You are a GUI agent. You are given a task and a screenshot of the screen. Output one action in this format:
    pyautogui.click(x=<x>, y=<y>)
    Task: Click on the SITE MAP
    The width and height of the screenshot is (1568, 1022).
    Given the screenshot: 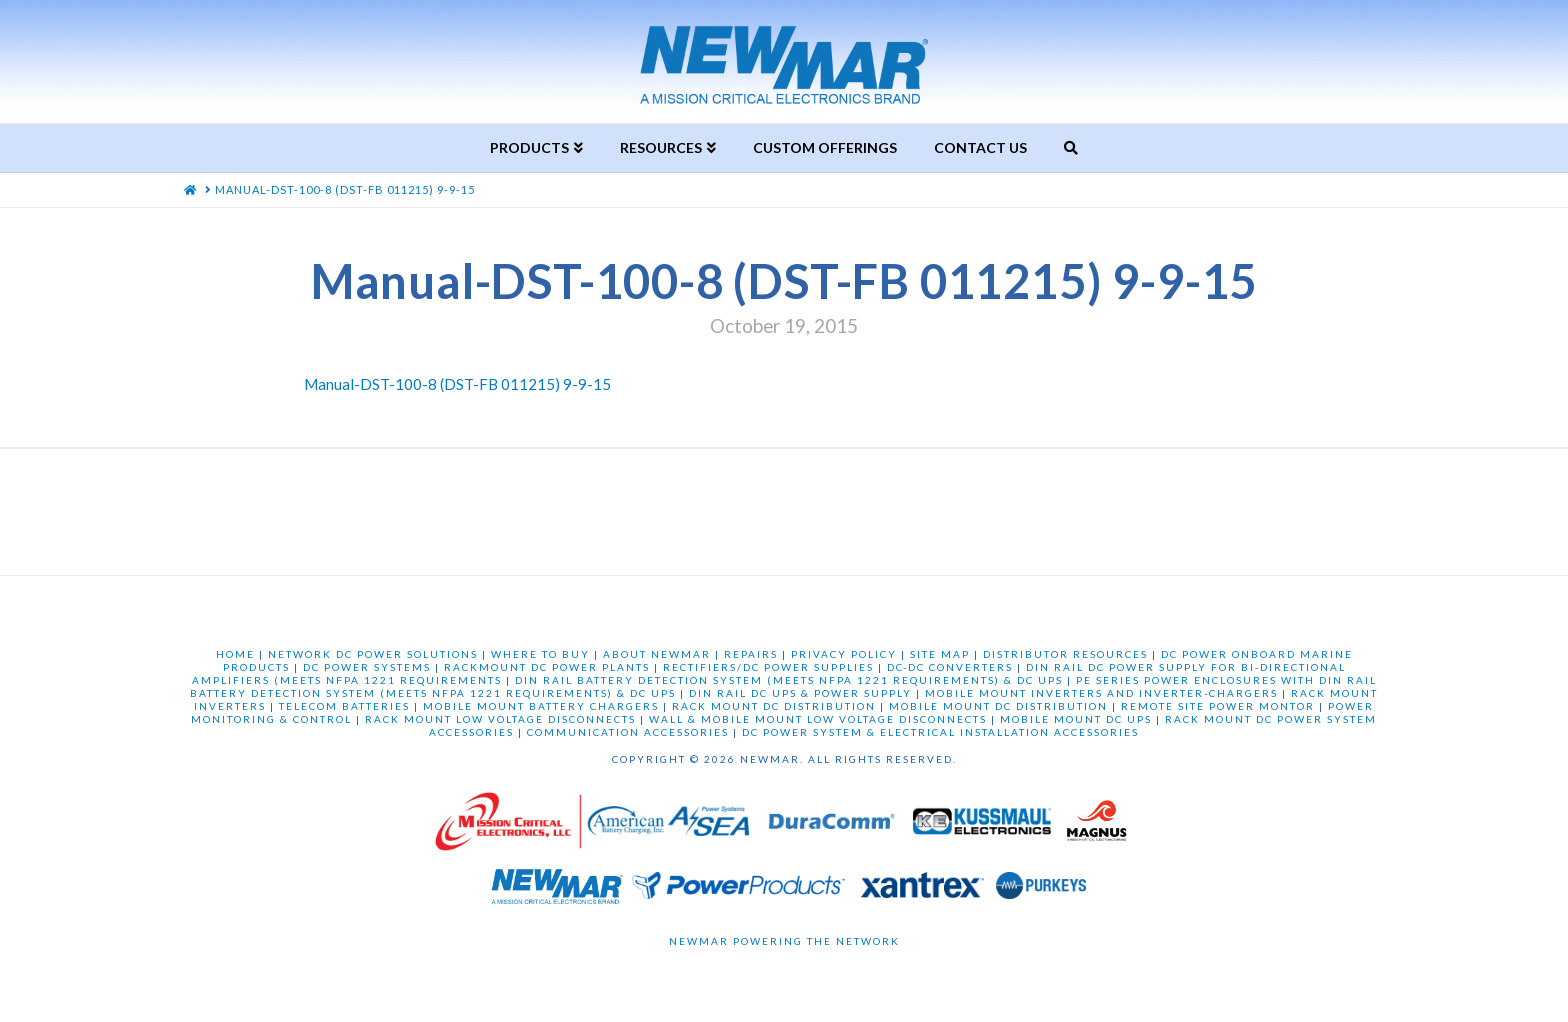 What is the action you would take?
    pyautogui.click(x=940, y=654)
    